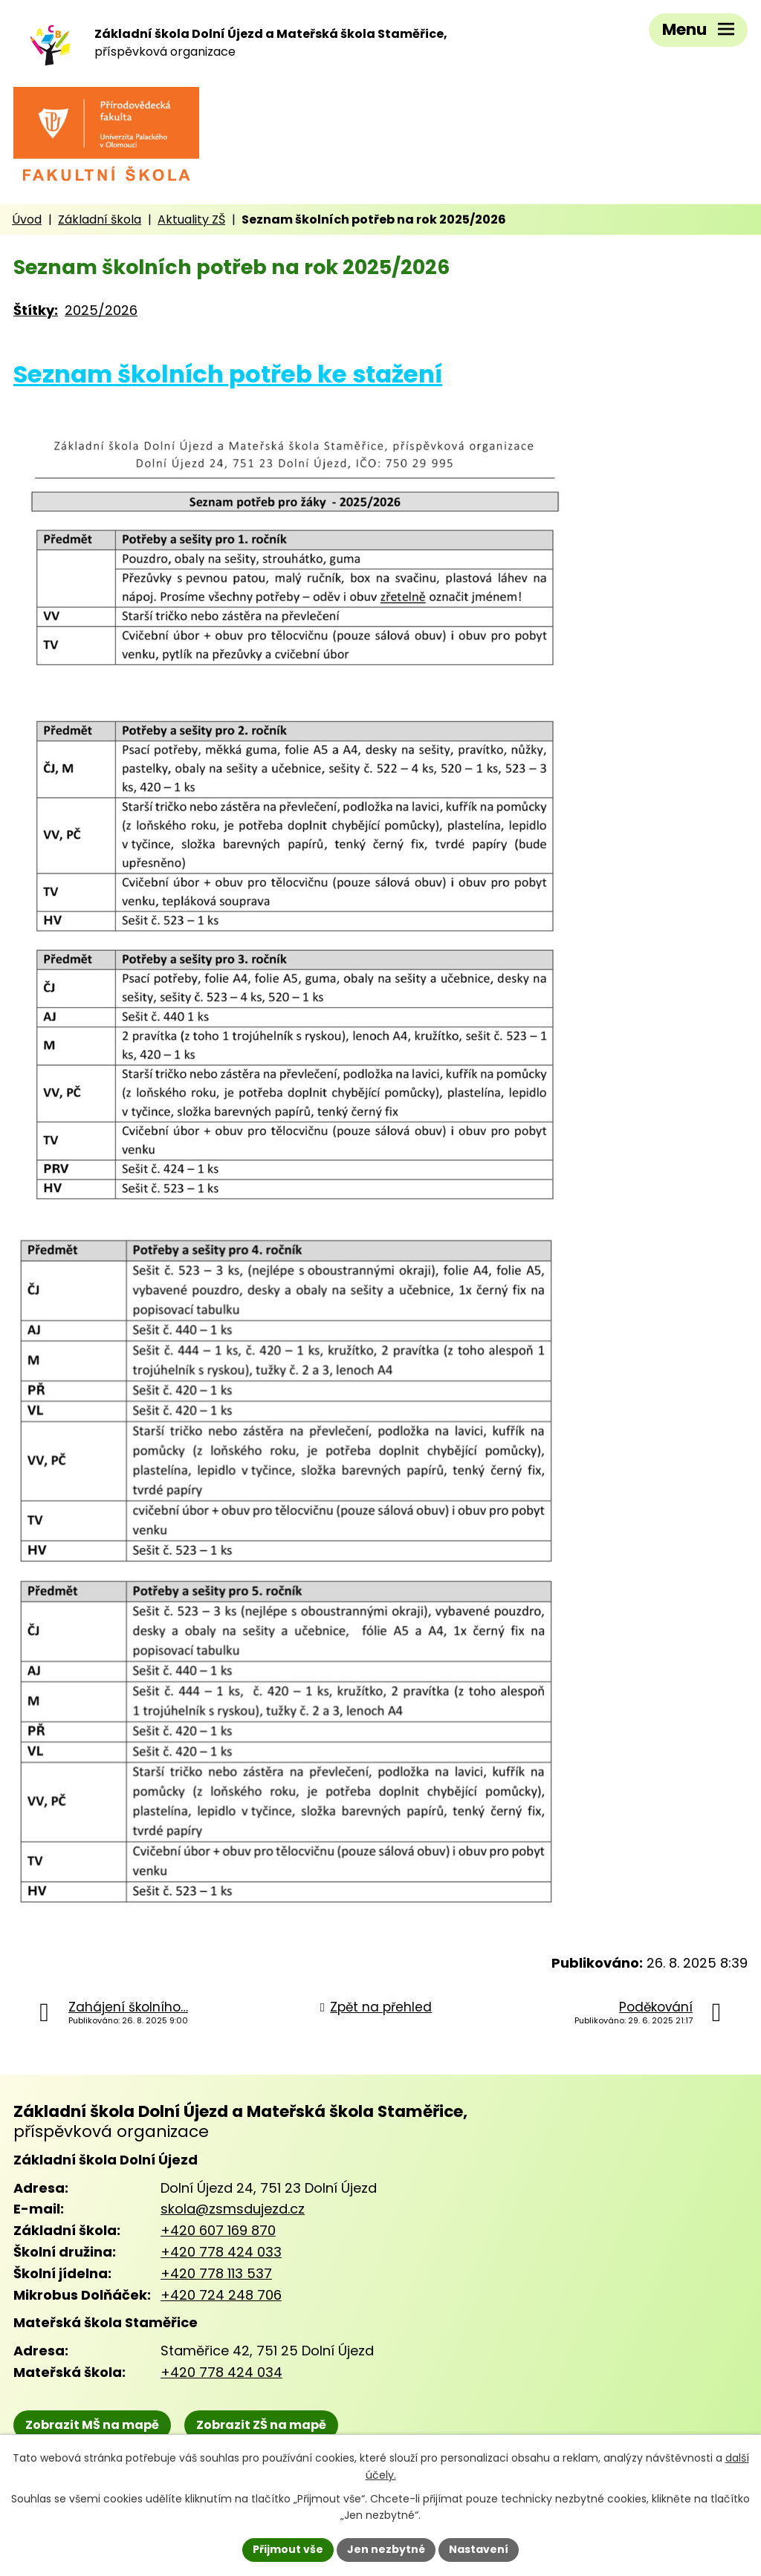 The width and height of the screenshot is (761, 2576). What do you see at coordinates (261, 2424) in the screenshot?
I see `Zobrazit ZŠ na mapě` at bounding box center [261, 2424].